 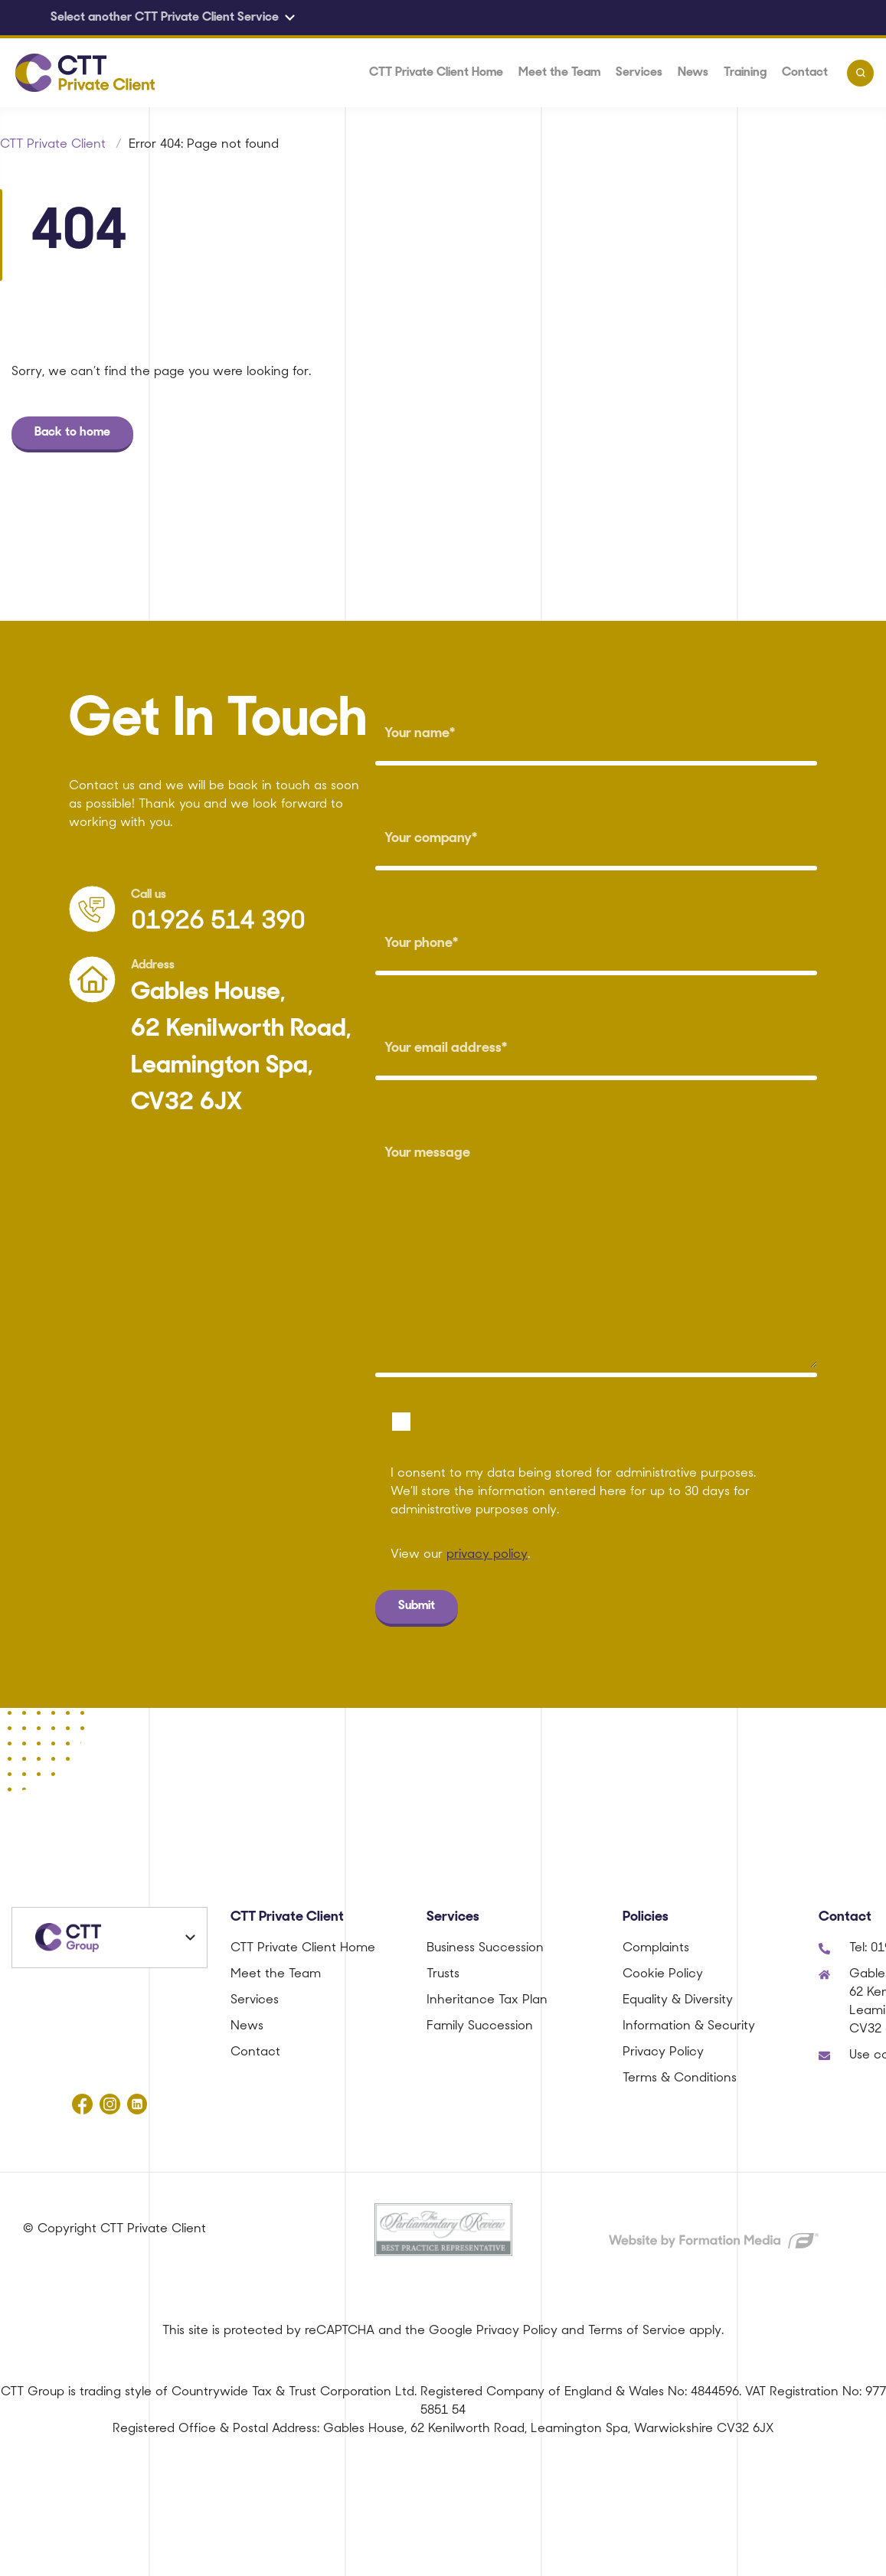 What do you see at coordinates (443, 1974) in the screenshot?
I see `Trusts` at bounding box center [443, 1974].